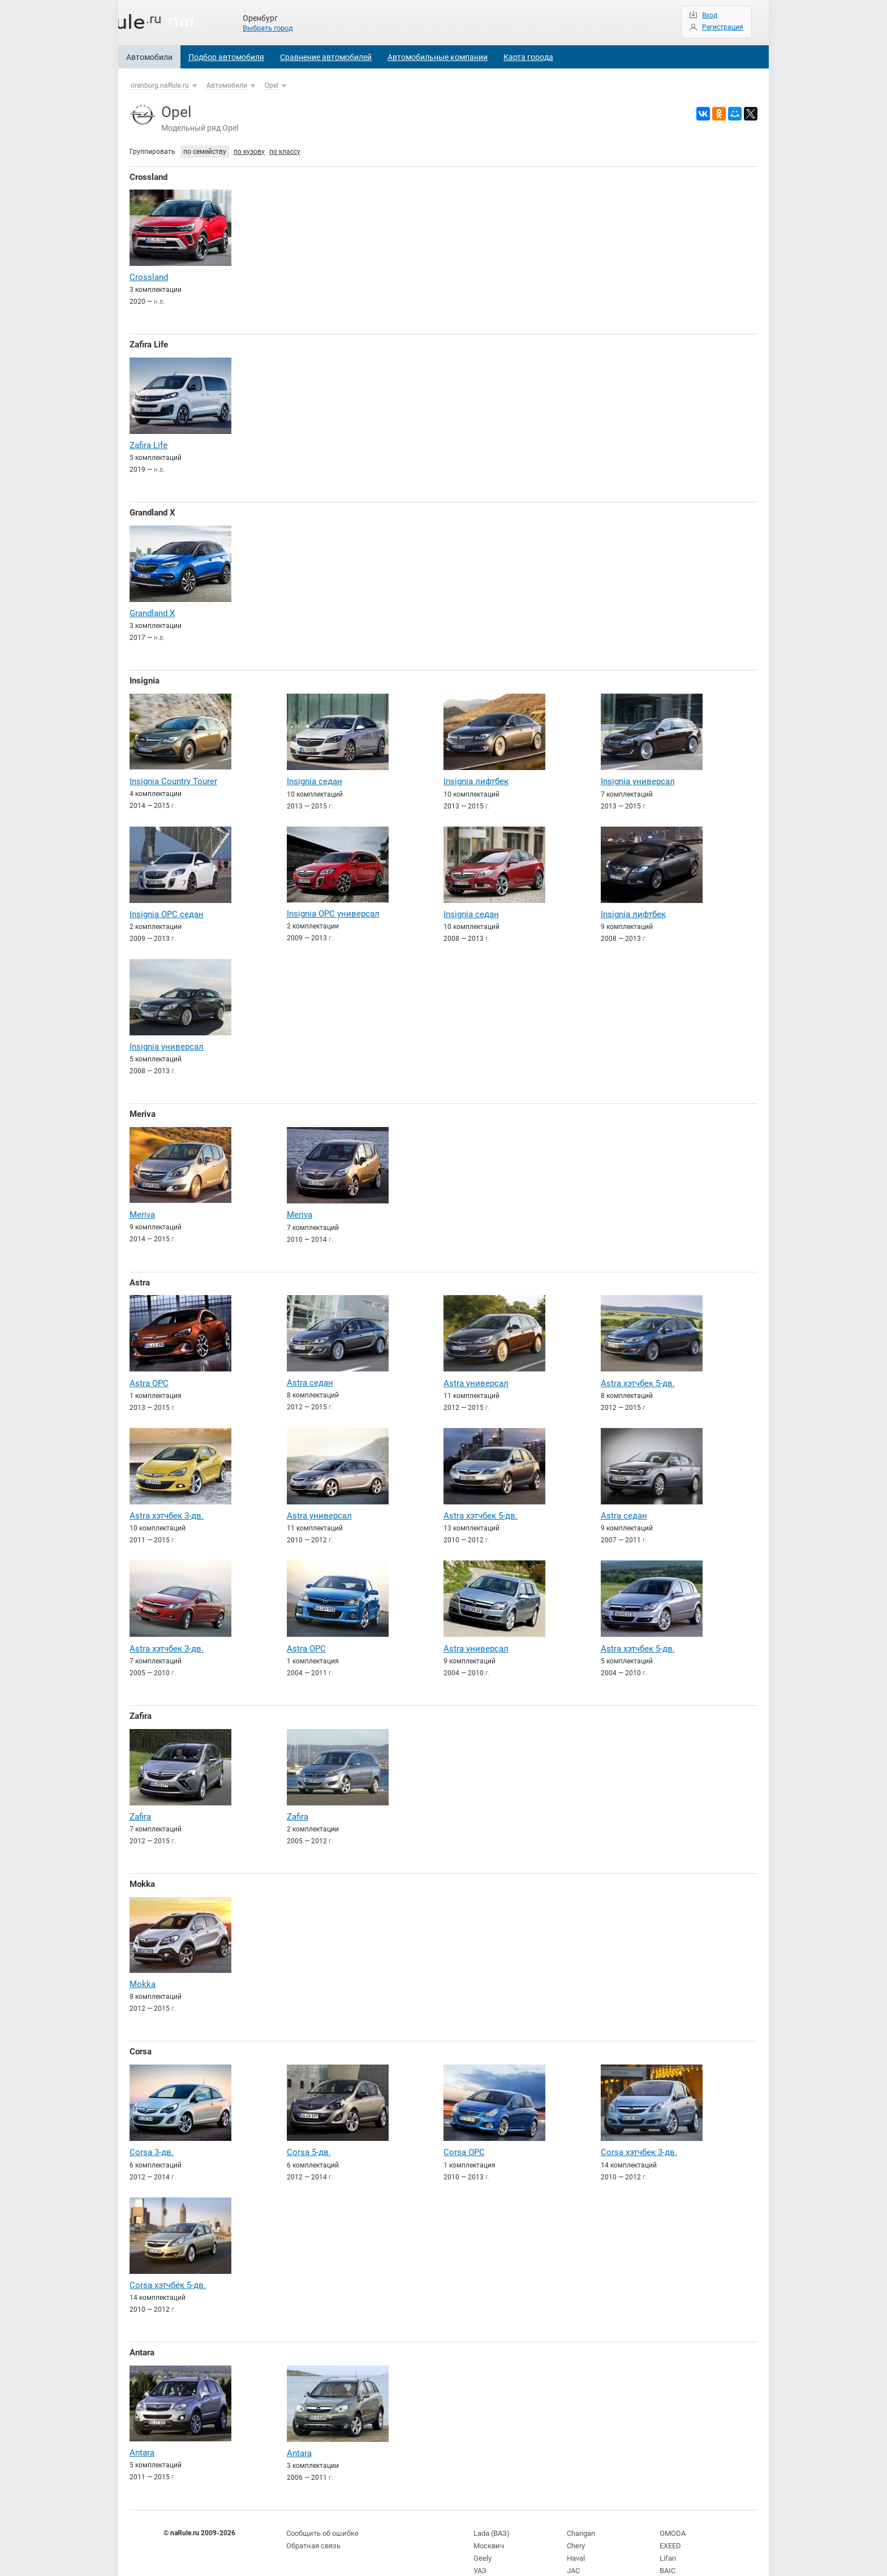 Image resolution: width=887 pixels, height=2576 pixels. What do you see at coordinates (152, 2135) in the screenshot?
I see `Corsa 3-дв.` at bounding box center [152, 2135].